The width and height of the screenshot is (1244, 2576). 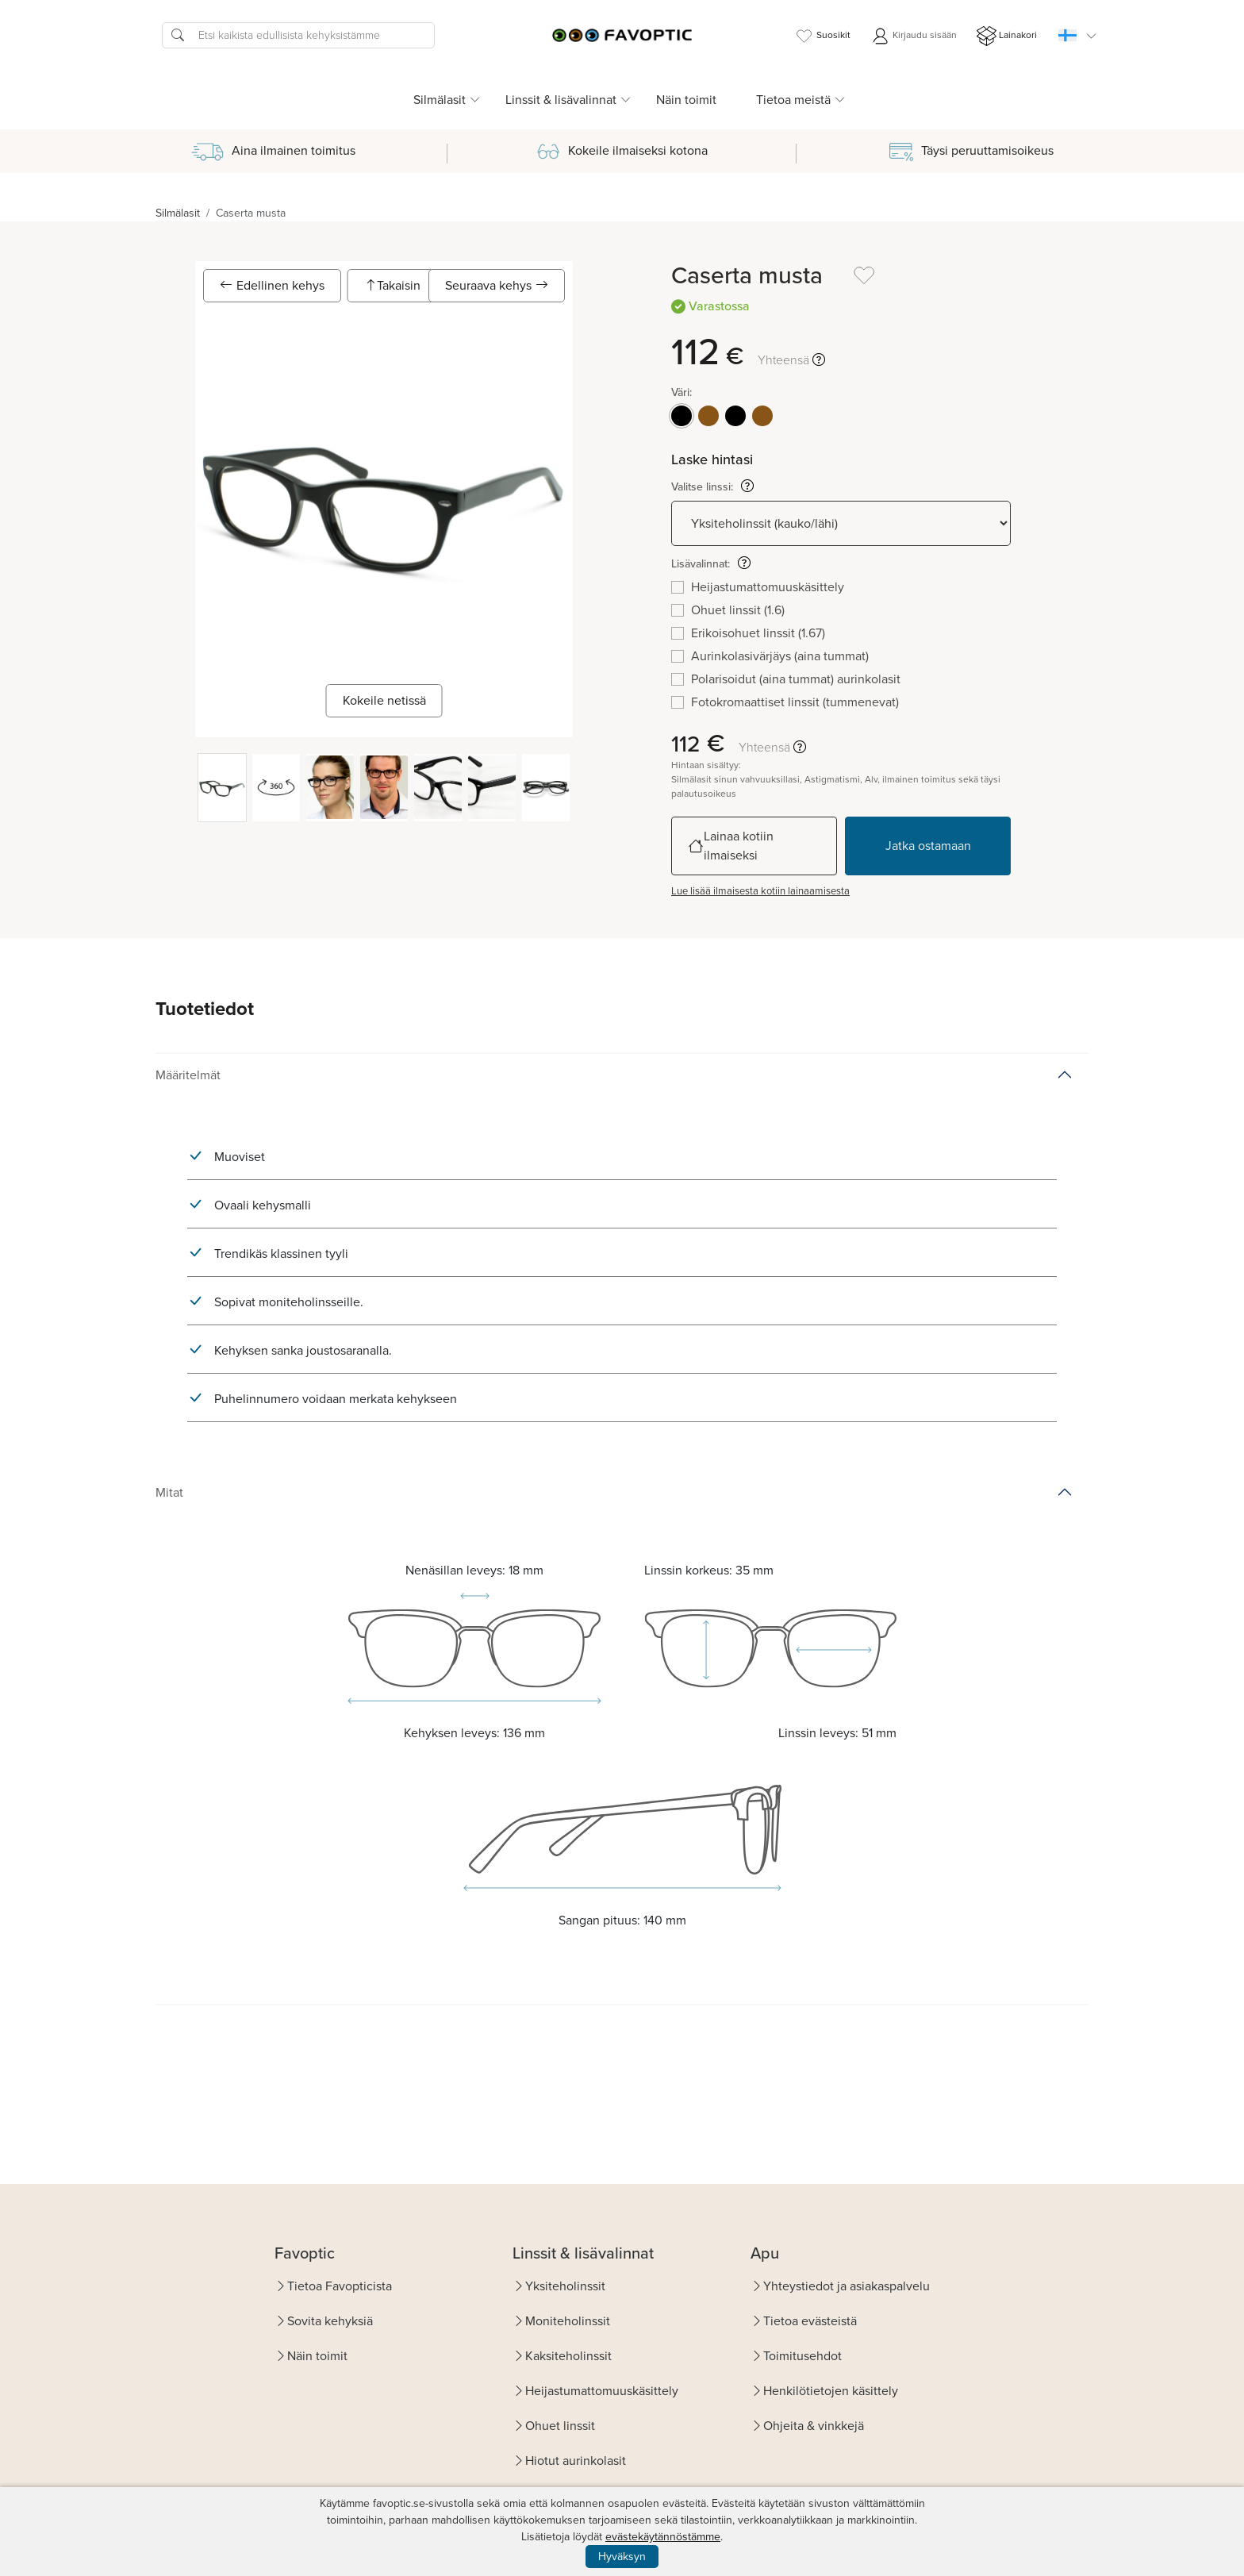 What do you see at coordinates (384, 700) in the screenshot?
I see `Kokeile netissä` at bounding box center [384, 700].